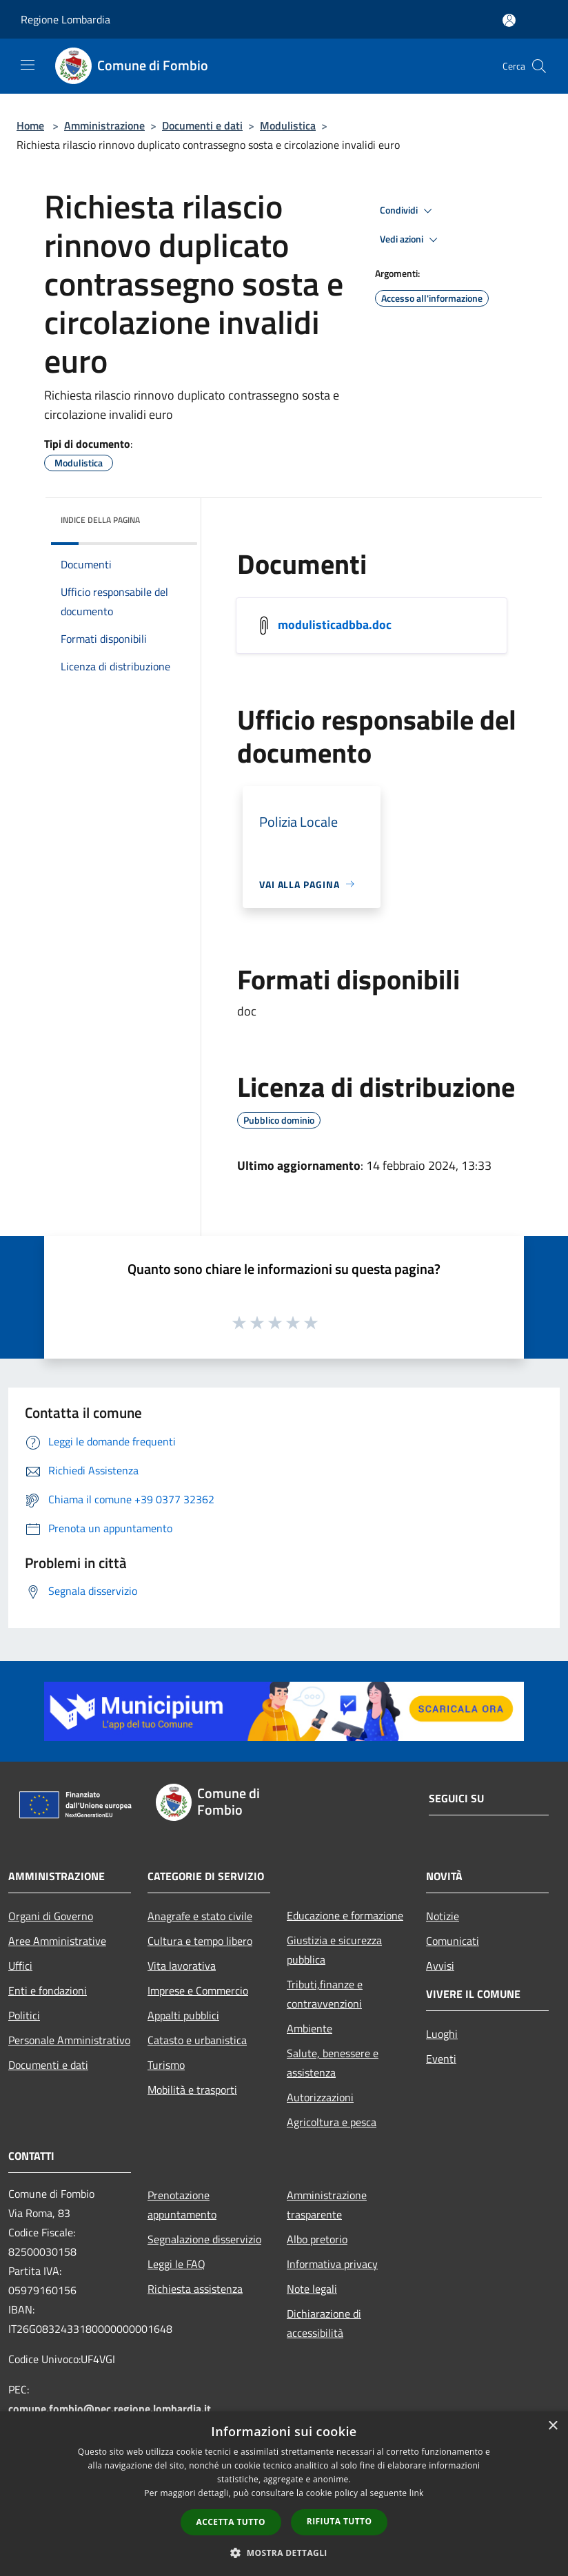 This screenshot has height=2576, width=568. Describe the element at coordinates (20, 1965) in the screenshot. I see `Uffici` at that location.